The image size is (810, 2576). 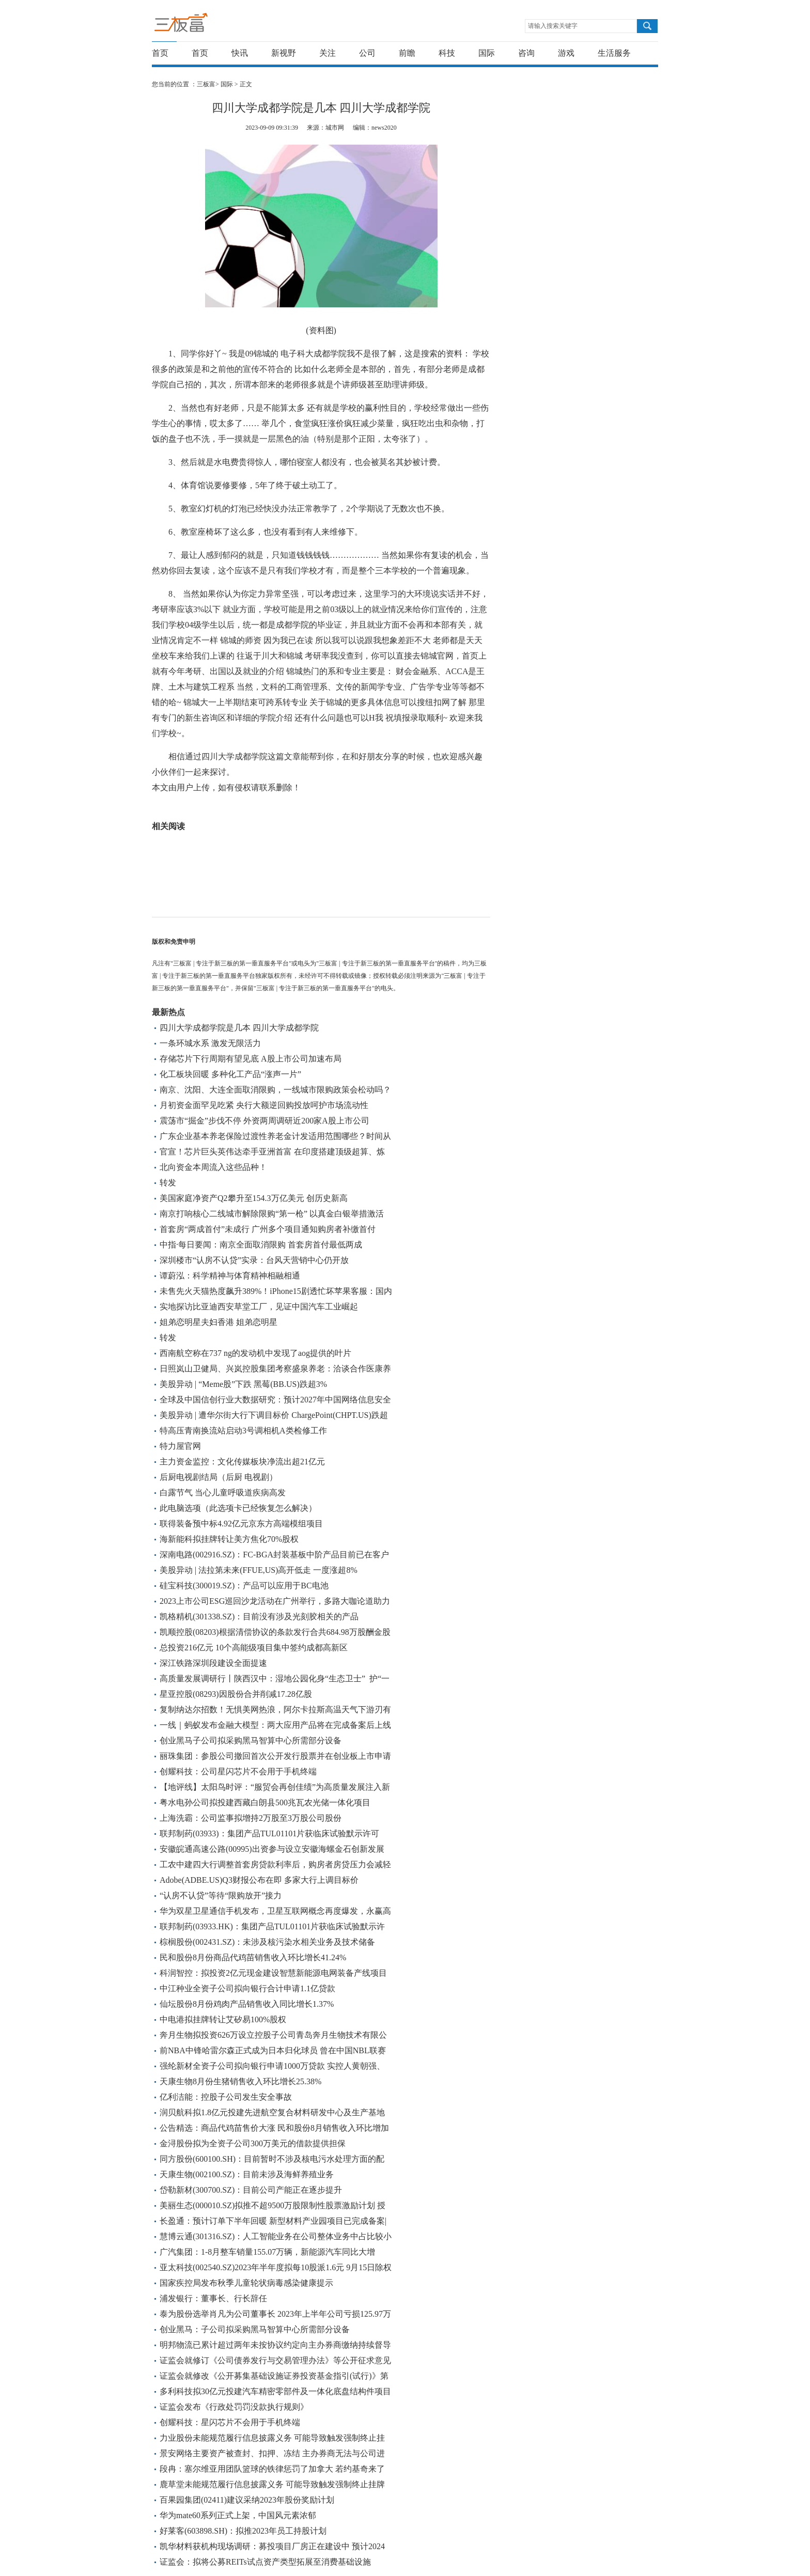 What do you see at coordinates (247, 2174) in the screenshot?
I see `天康生物(002100.SZ)：目前未涉及海鲜养殖业务` at bounding box center [247, 2174].